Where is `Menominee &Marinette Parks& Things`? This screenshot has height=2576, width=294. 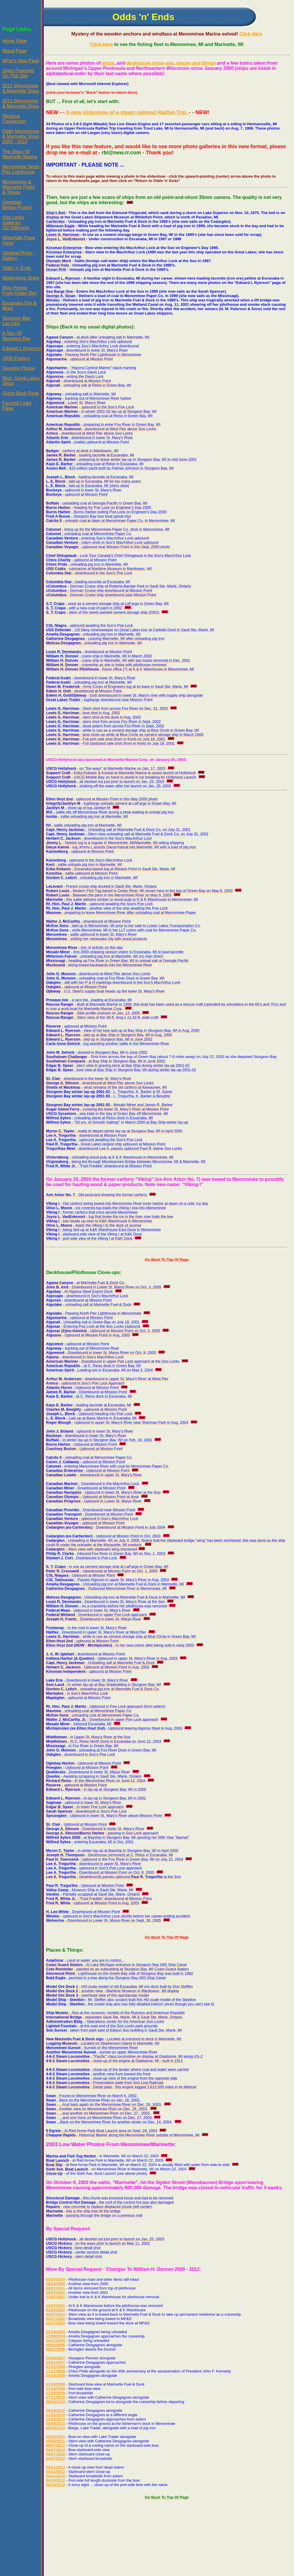 Menominee &Marinette Parks& Things is located at coordinates (18, 187).